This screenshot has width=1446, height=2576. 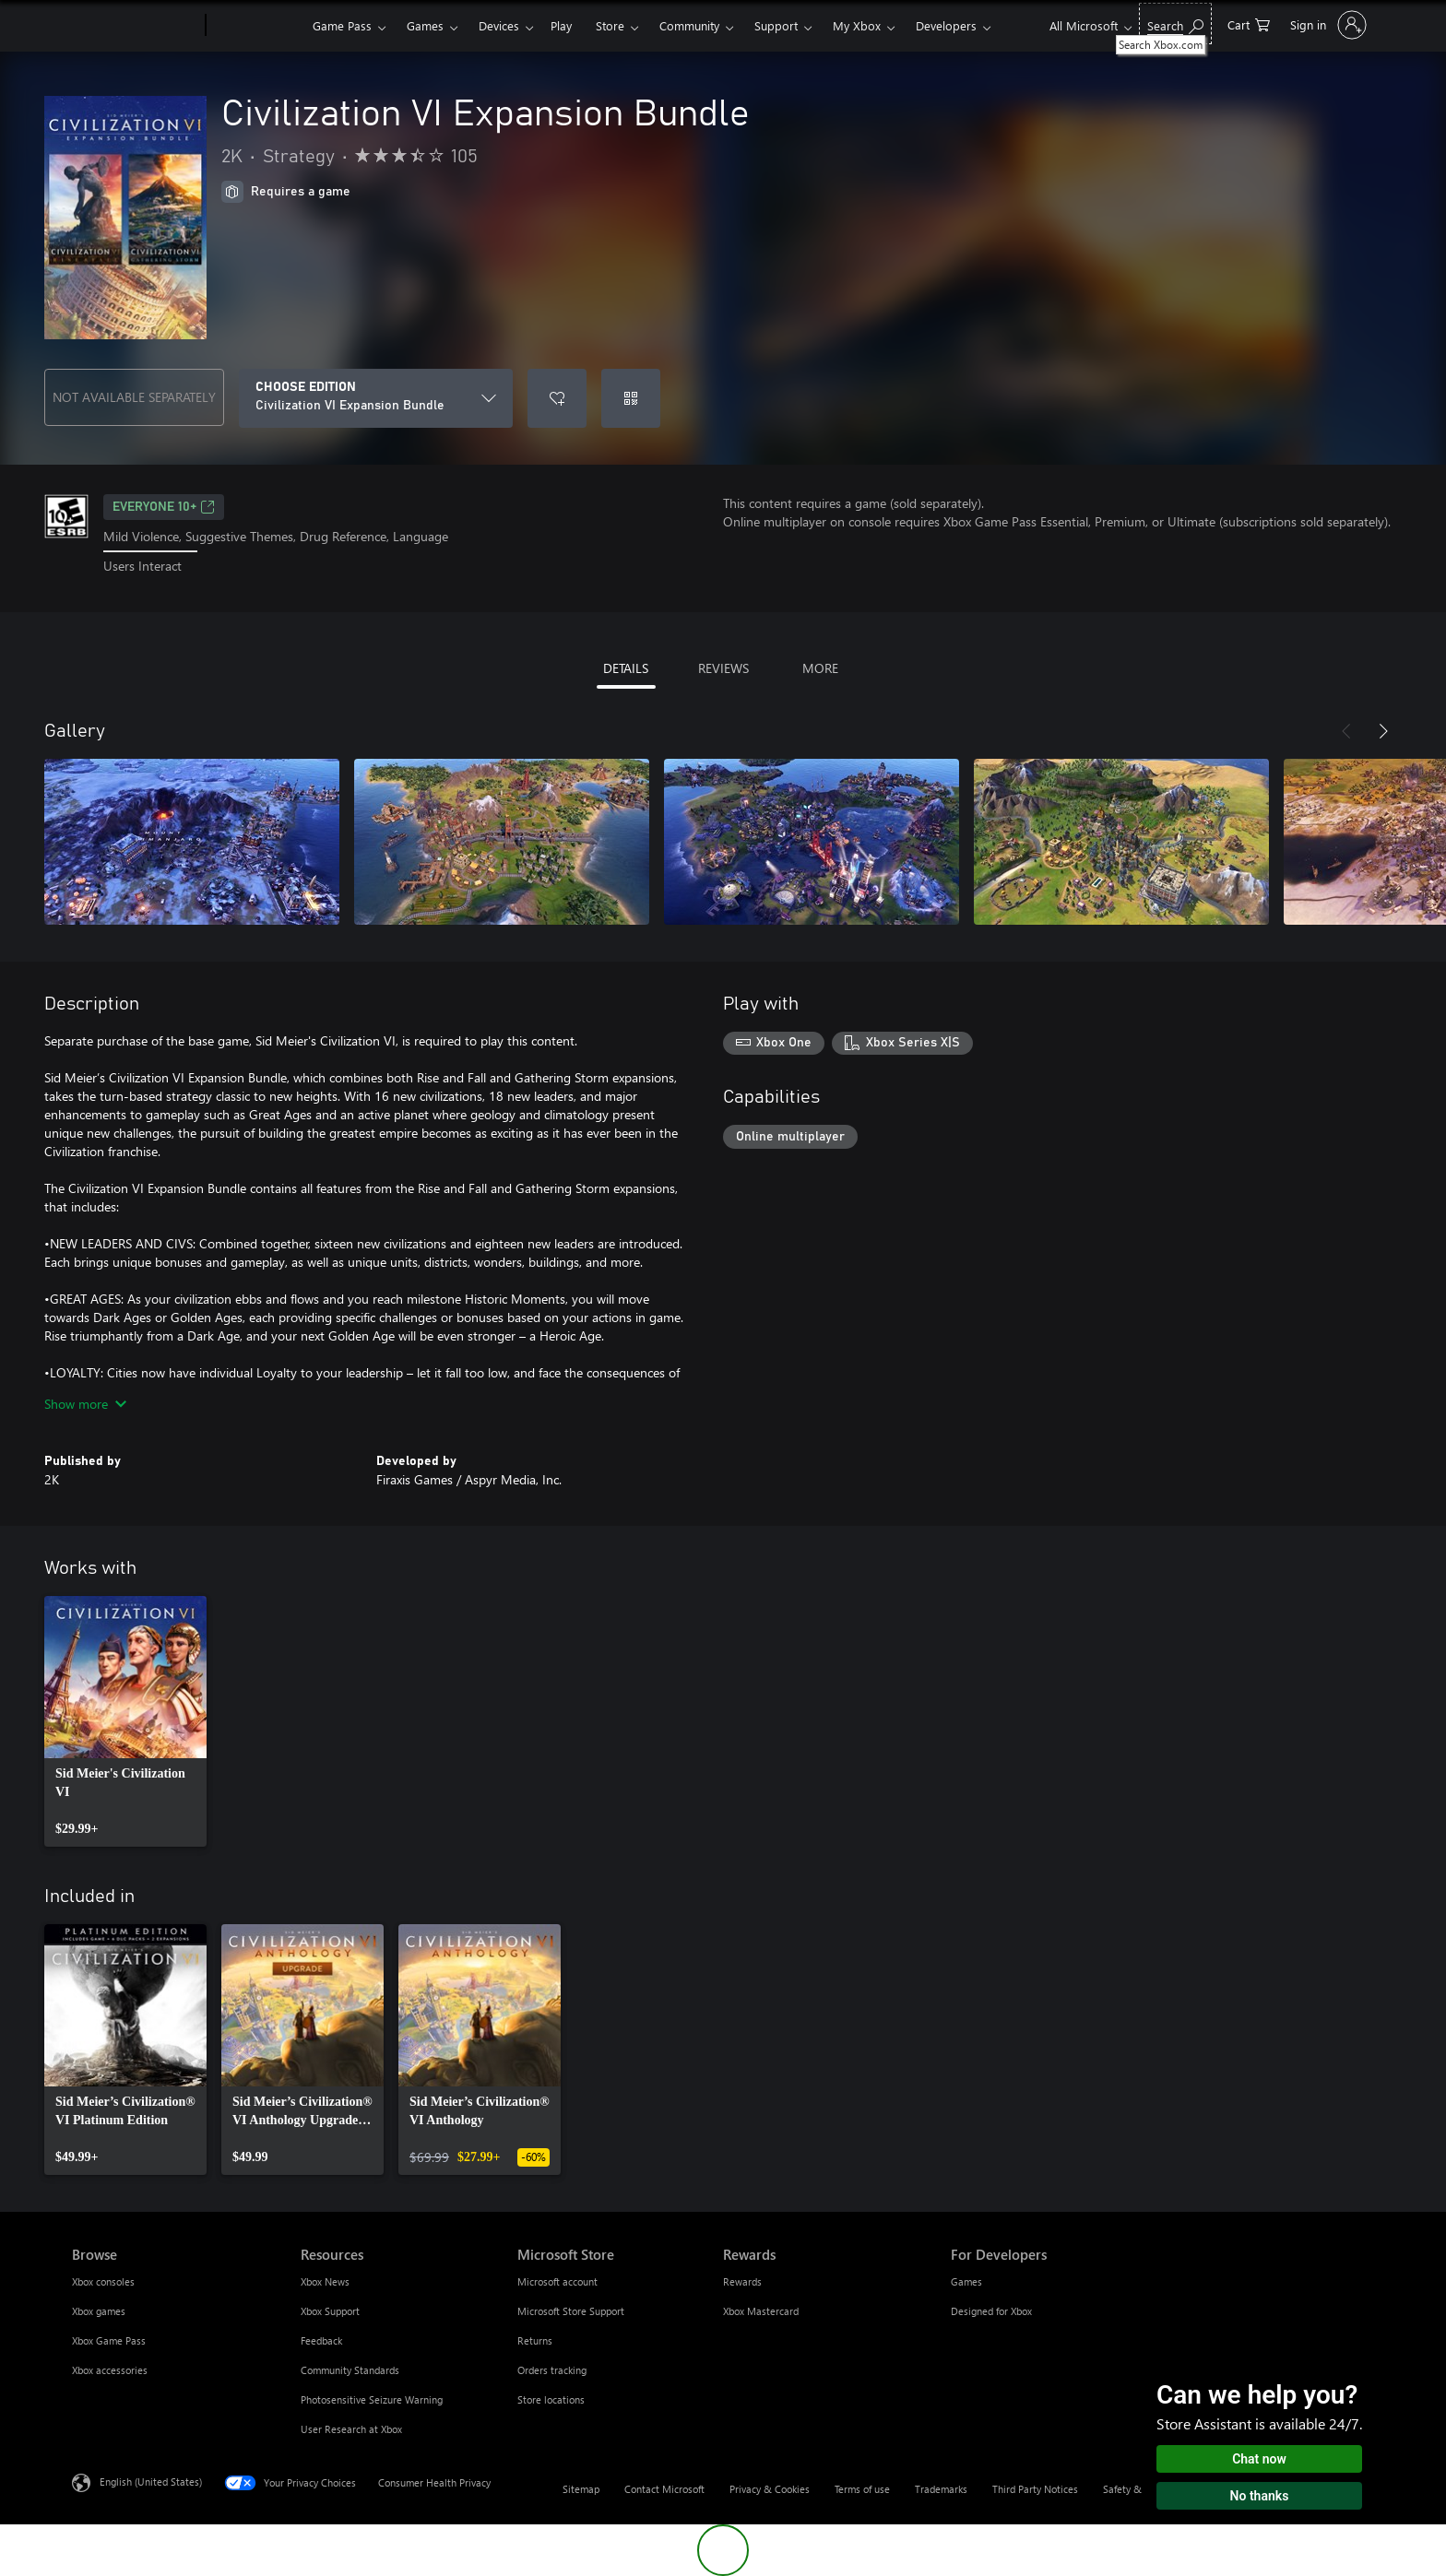 What do you see at coordinates (552, 2370) in the screenshot?
I see `Orders tracking [Orders tracking Microsoft Store]` at bounding box center [552, 2370].